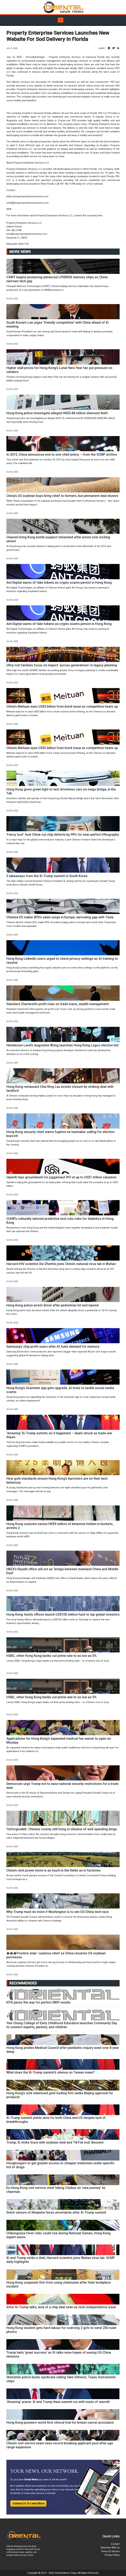 The height and width of the screenshot is (2576, 126). What do you see at coordinates (112, 2554) in the screenshot?
I see `Privacy Policy` at bounding box center [112, 2554].